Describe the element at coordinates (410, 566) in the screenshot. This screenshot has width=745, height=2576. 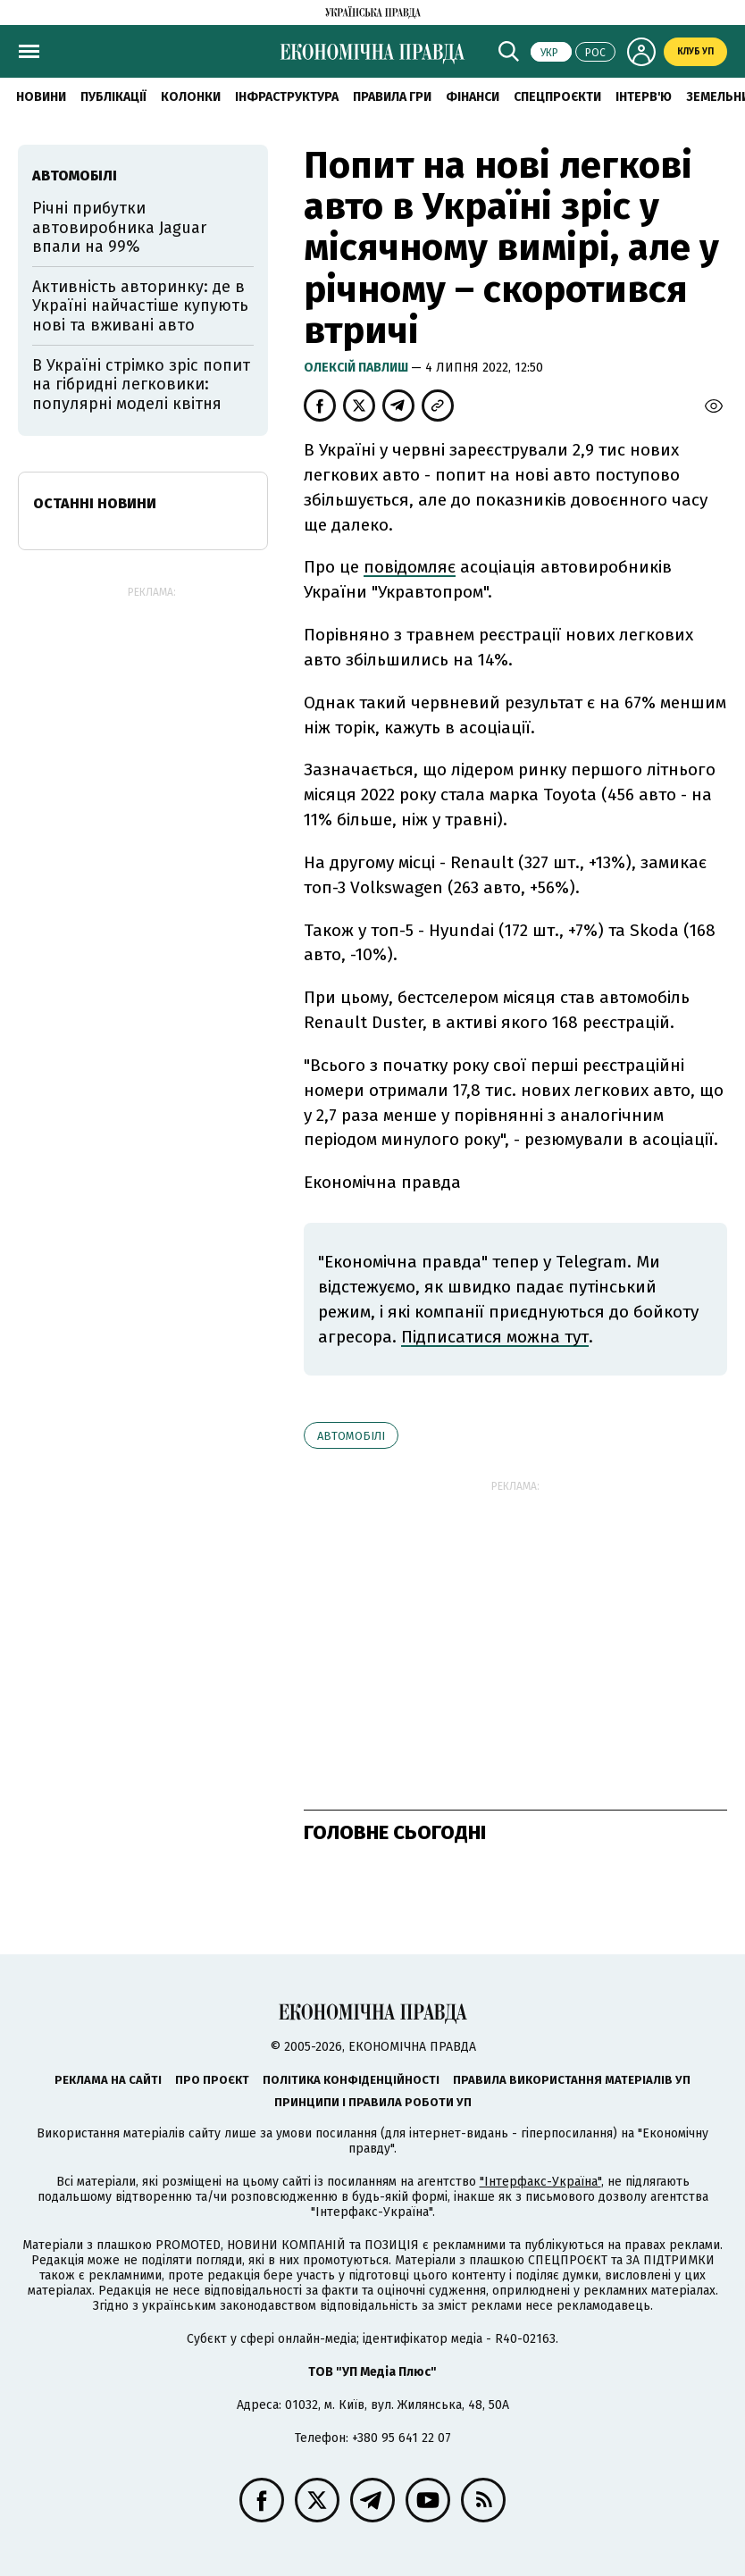
I see `повідомляє` at that location.